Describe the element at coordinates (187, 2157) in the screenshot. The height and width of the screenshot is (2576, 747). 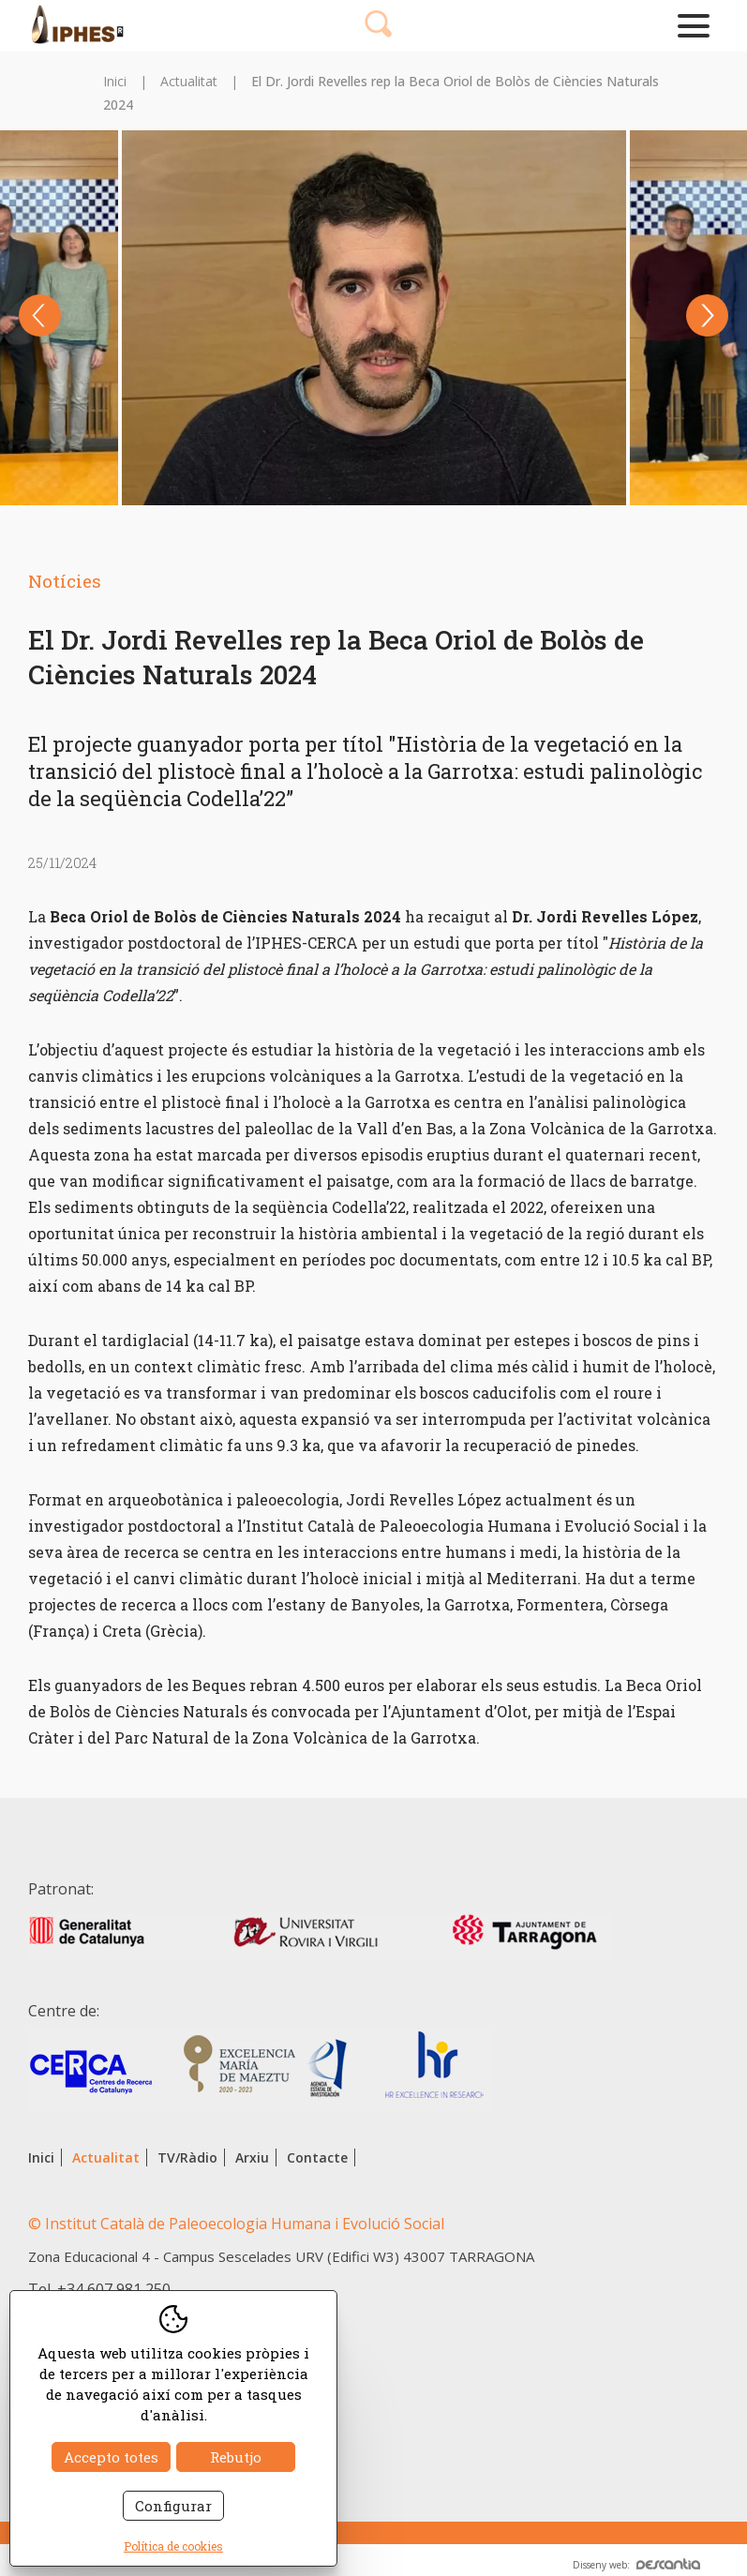
I see `TV/Ràdio` at that location.